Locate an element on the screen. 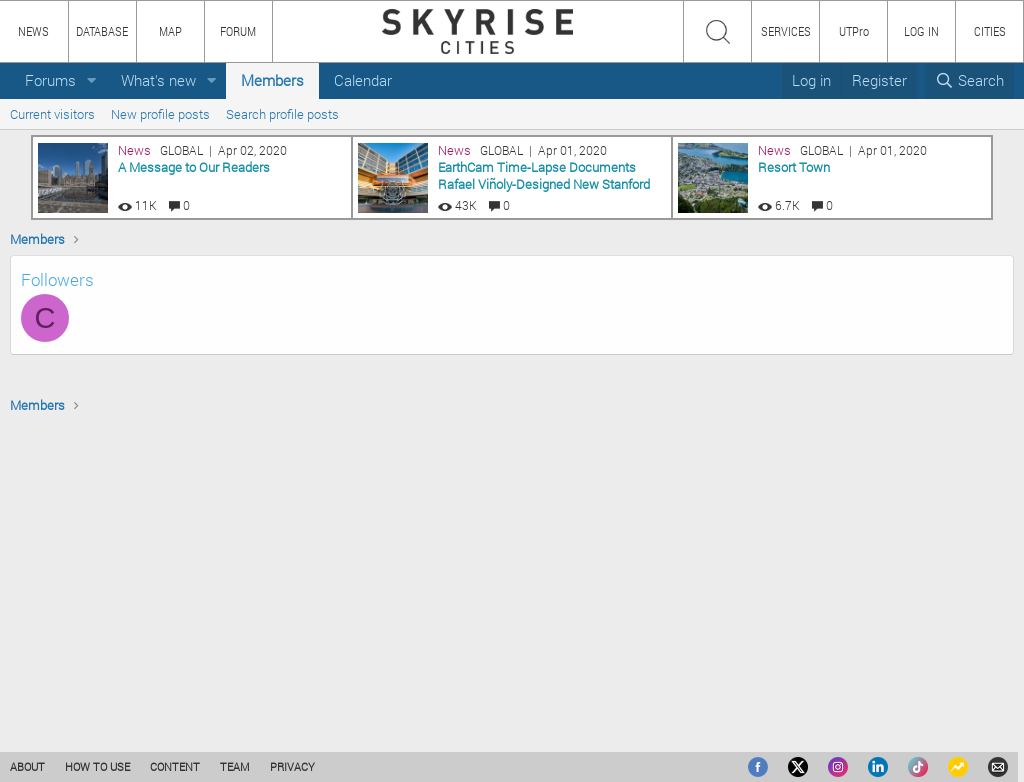  NEWS is located at coordinates (33, 31).